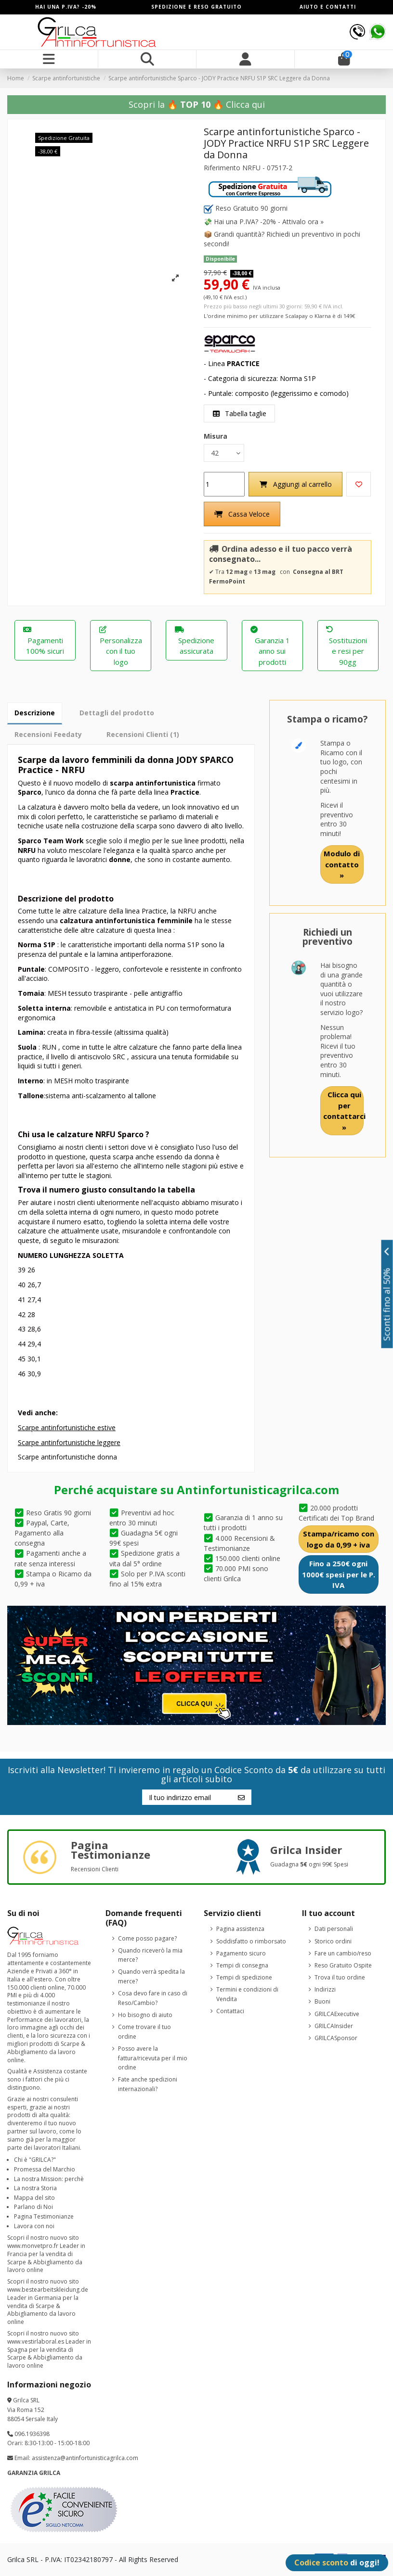 Image resolution: width=393 pixels, height=2576 pixels. I want to click on Contattaci, so click(230, 2011).